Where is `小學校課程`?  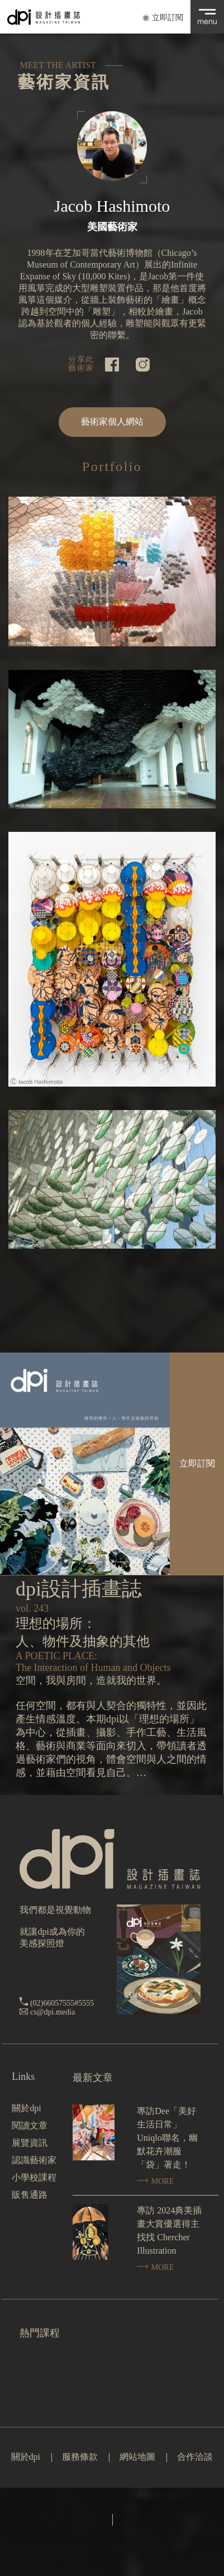
小學校課程 is located at coordinates (34, 2177).